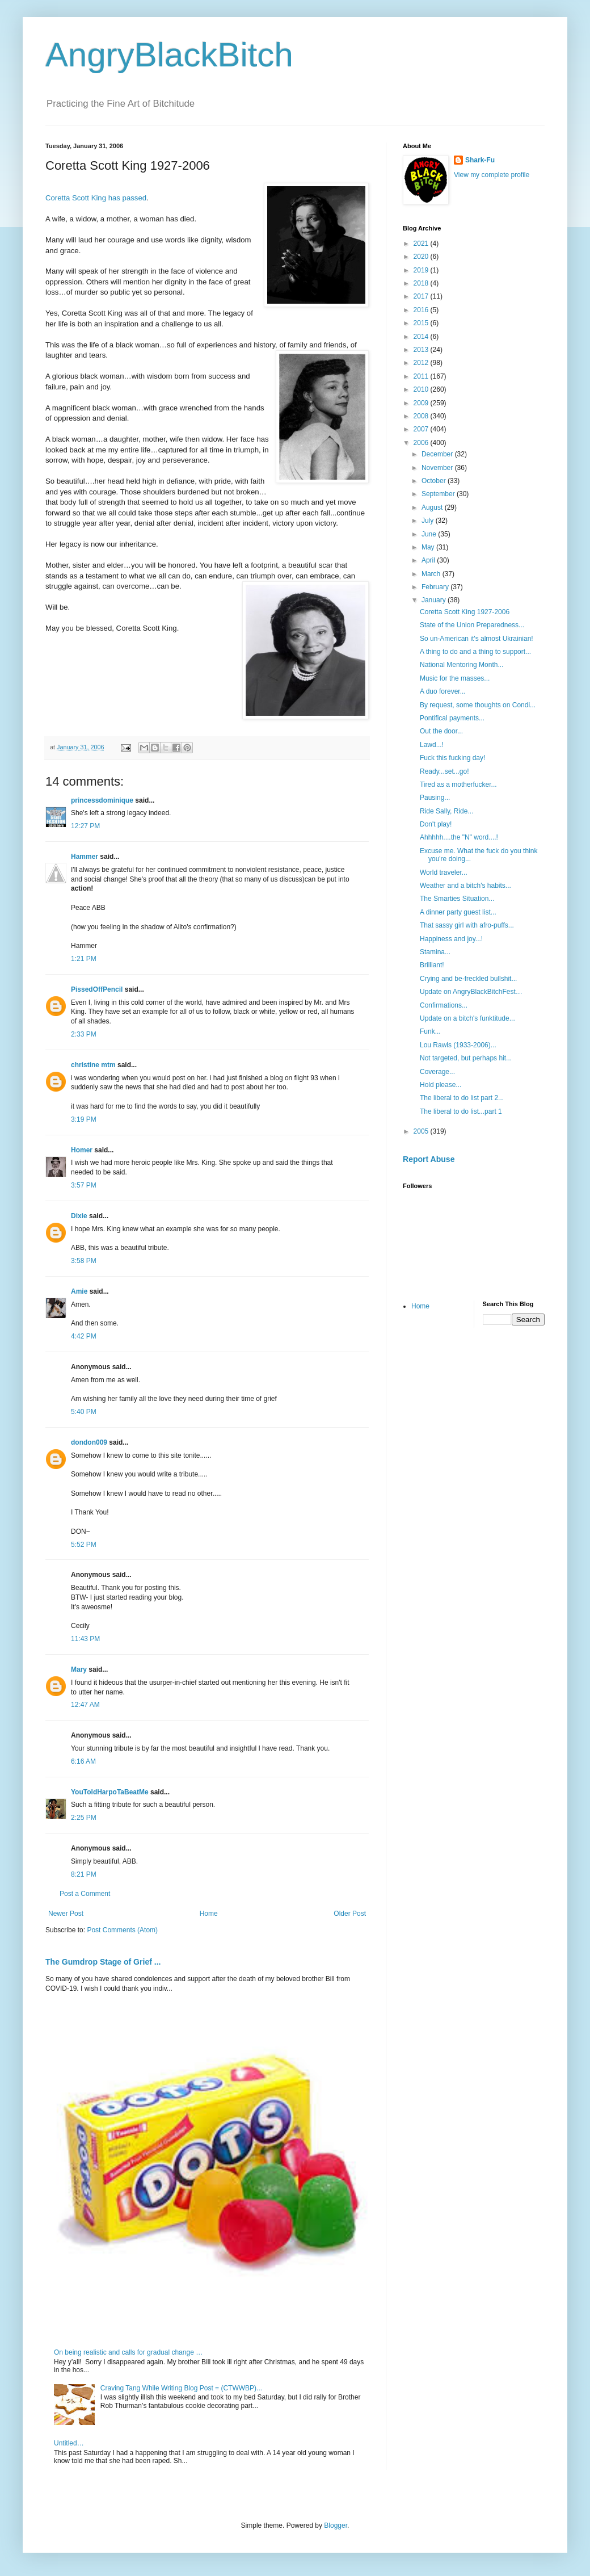 This screenshot has height=2576, width=590. What do you see at coordinates (83, 1185) in the screenshot?
I see `3:57 PM` at bounding box center [83, 1185].